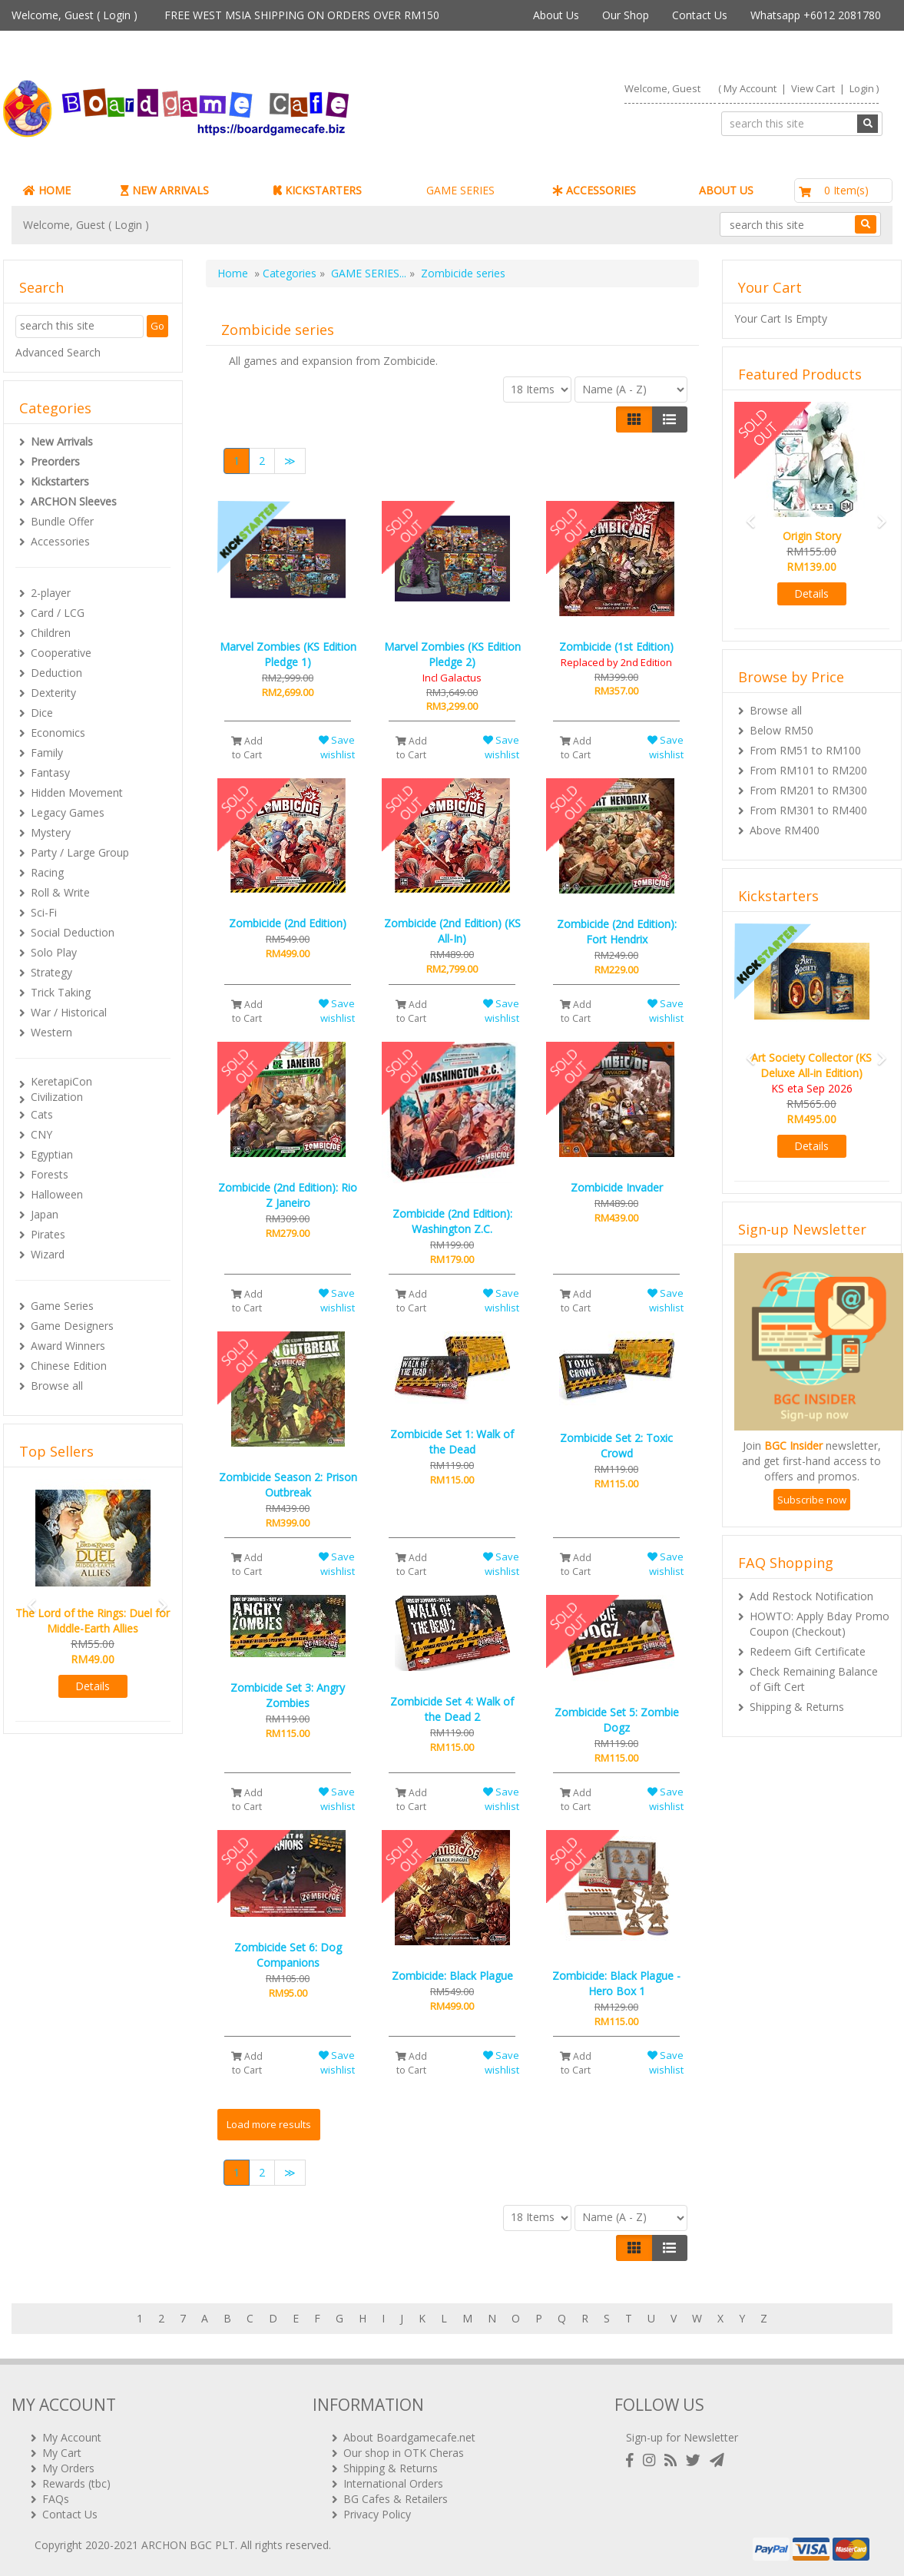 This screenshot has width=904, height=2576. I want to click on Social Deduction, so click(72, 932).